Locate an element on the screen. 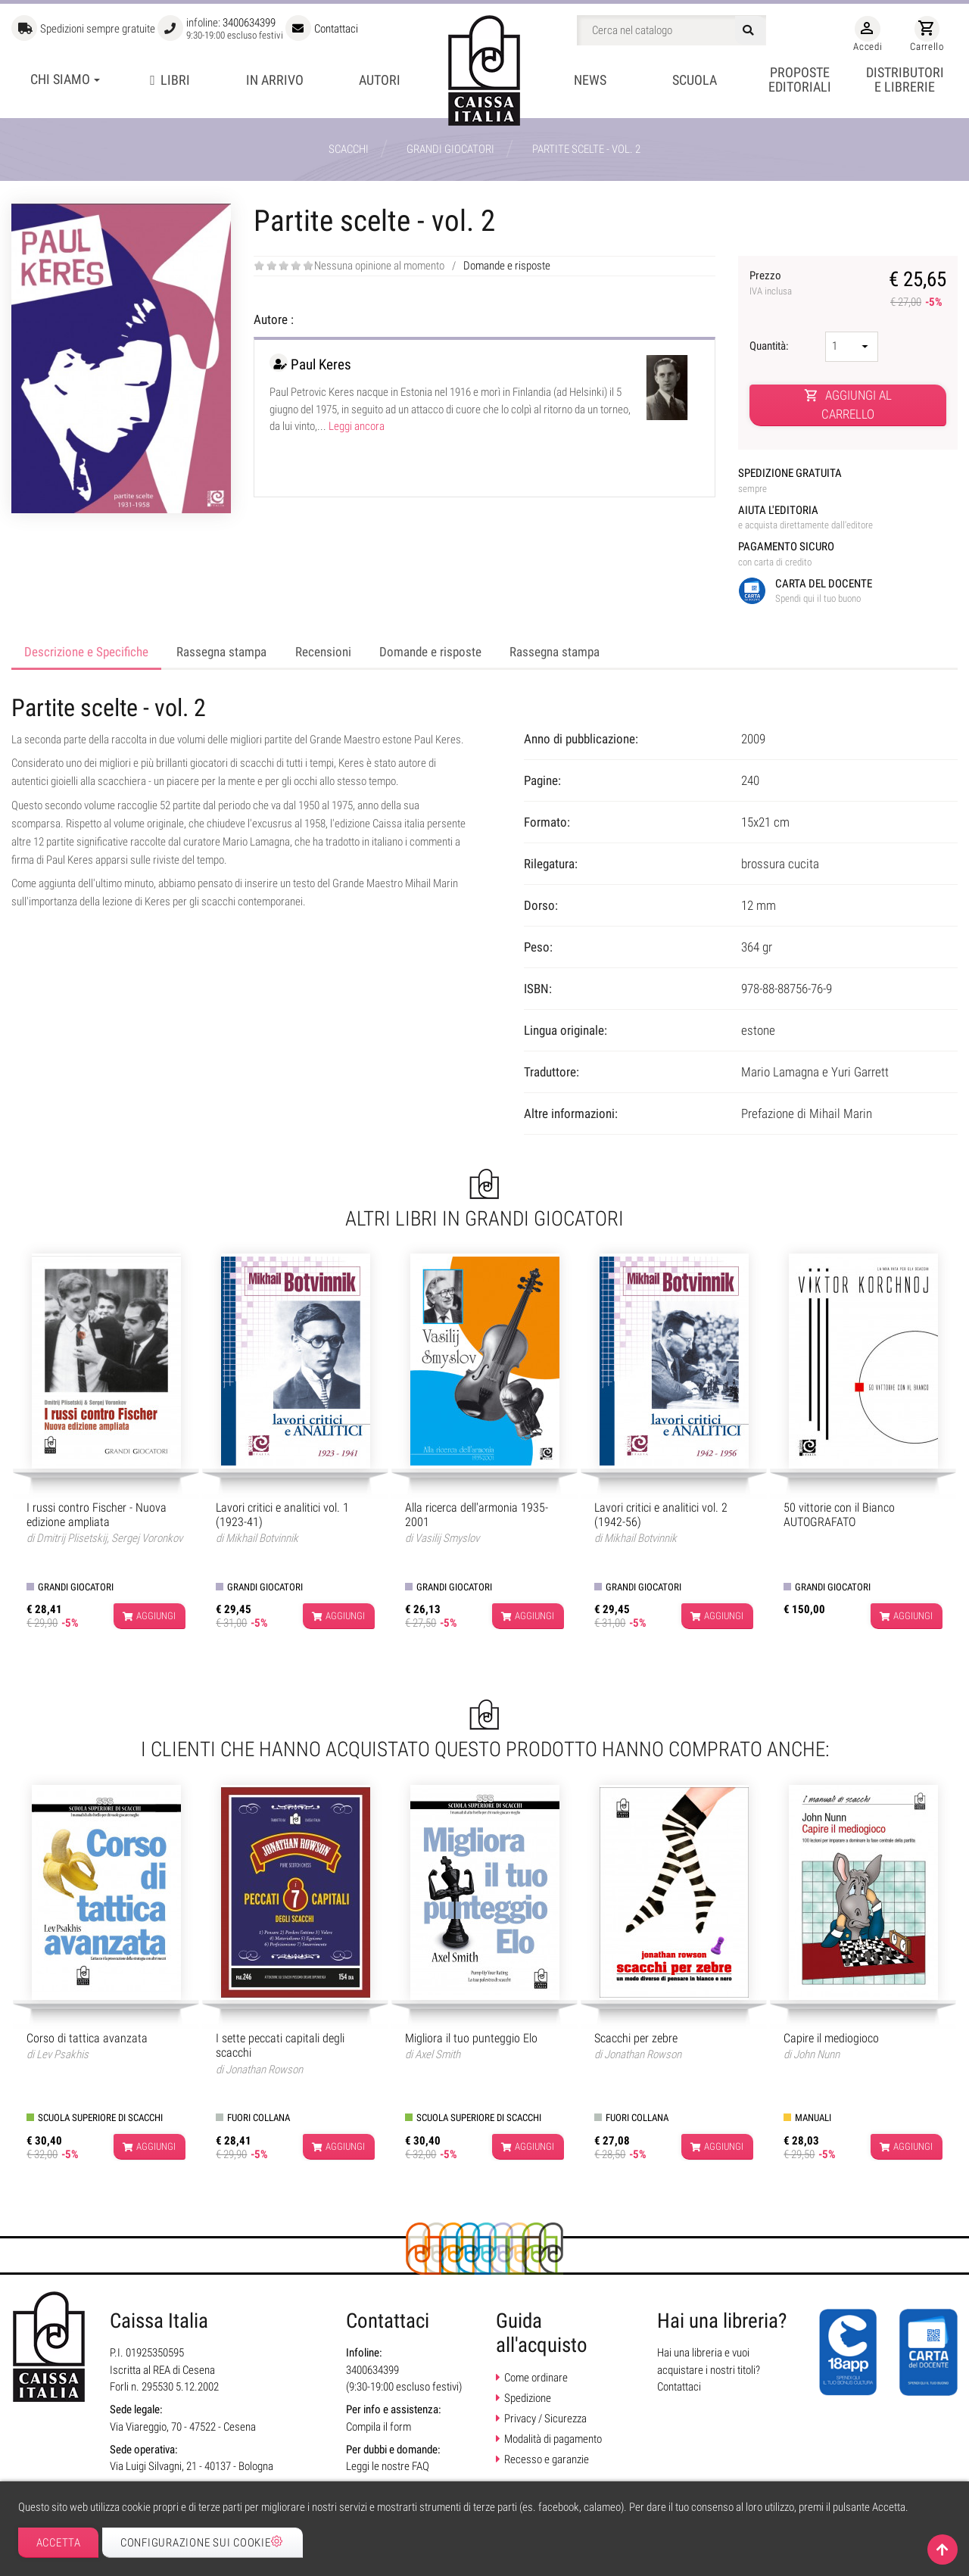 This screenshot has height=2576, width=969. [Quantità] is located at coordinates (851, 347).